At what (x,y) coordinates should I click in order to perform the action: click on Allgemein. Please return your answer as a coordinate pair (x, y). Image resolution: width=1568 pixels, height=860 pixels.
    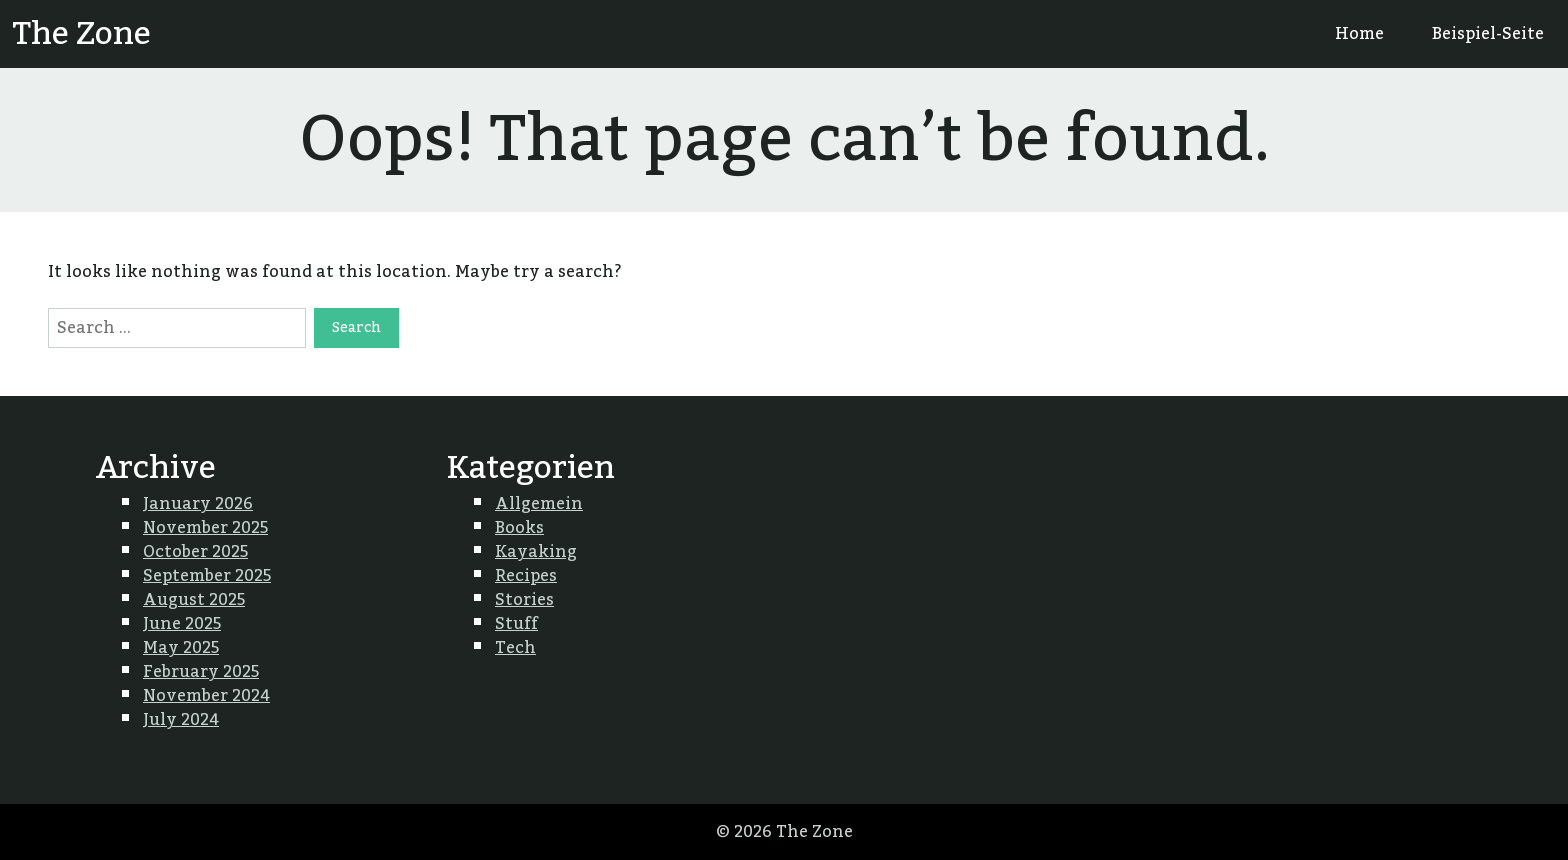
    Looking at the image, I should click on (539, 504).